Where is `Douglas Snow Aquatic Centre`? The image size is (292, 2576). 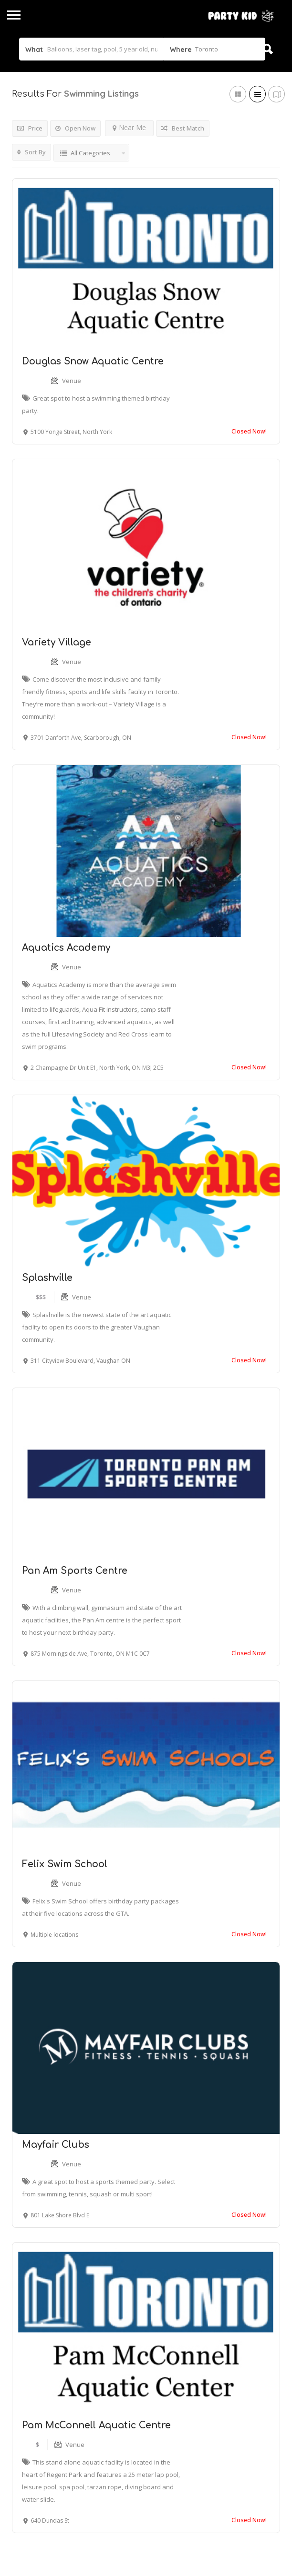
Douglas Snow Aquatic Centre is located at coordinates (93, 361).